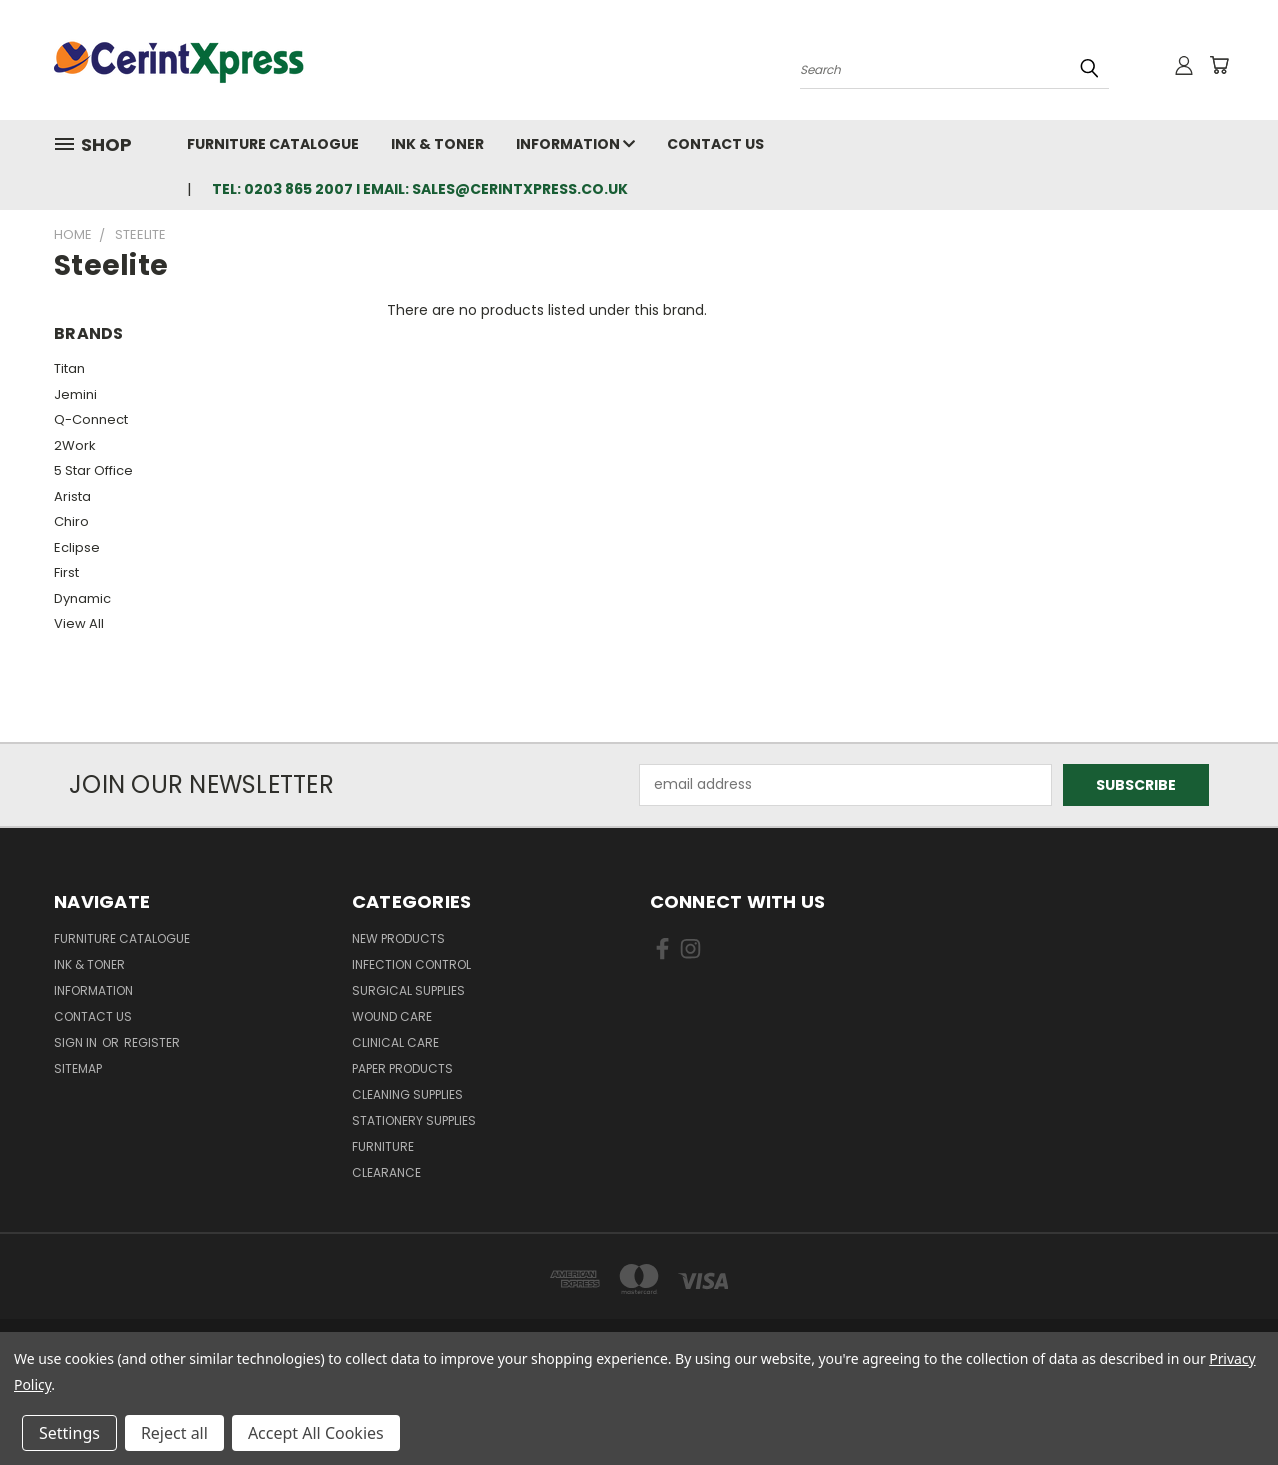  I want to click on Accept All Cookies, so click(316, 1433).